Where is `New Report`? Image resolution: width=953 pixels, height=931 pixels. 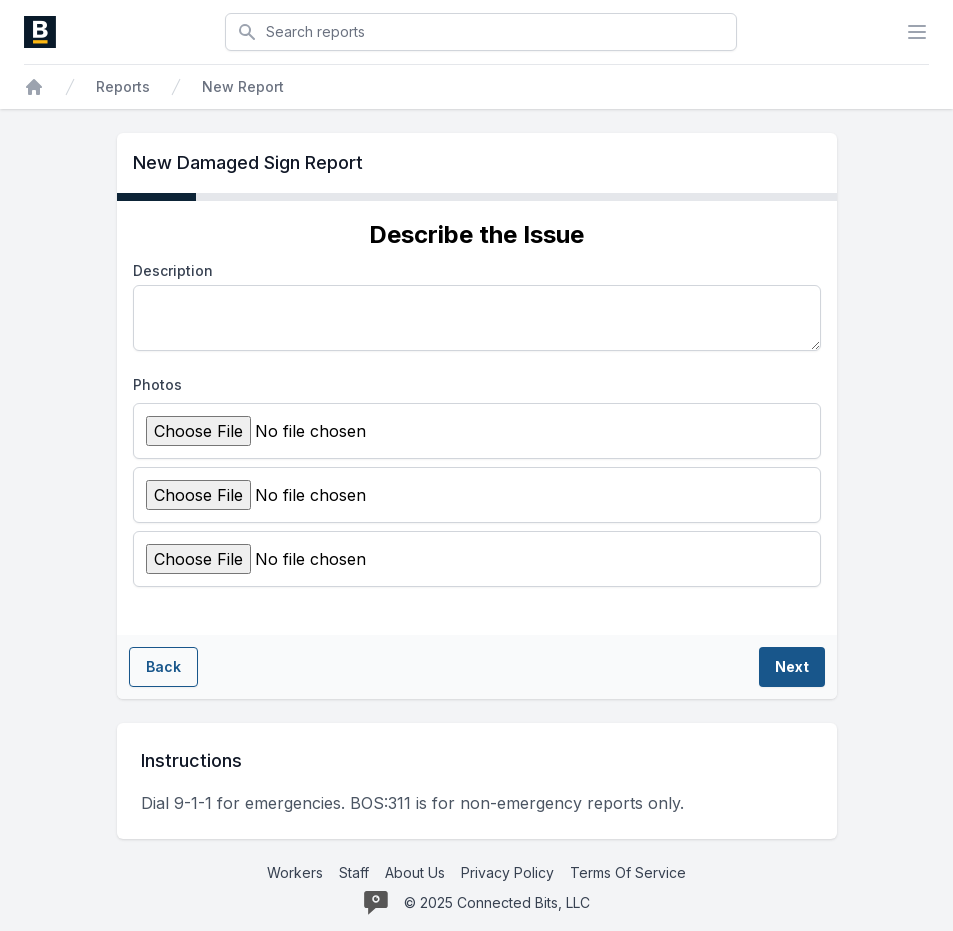 New Report is located at coordinates (243, 86).